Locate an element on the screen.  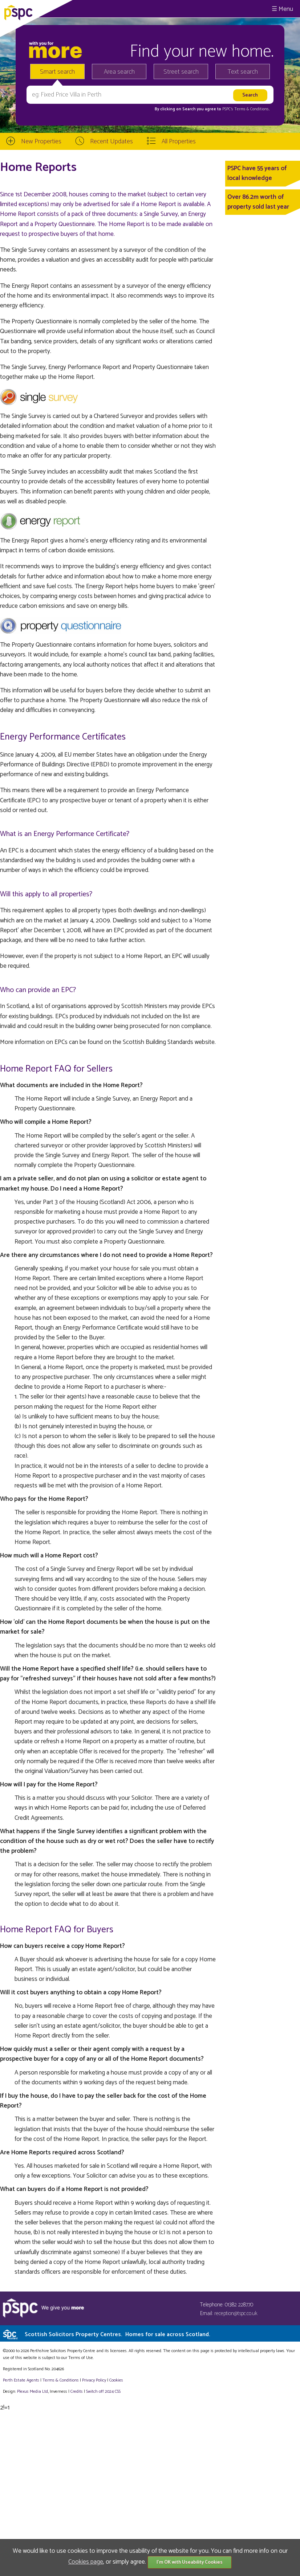
New Properties is located at coordinates (41, 141).